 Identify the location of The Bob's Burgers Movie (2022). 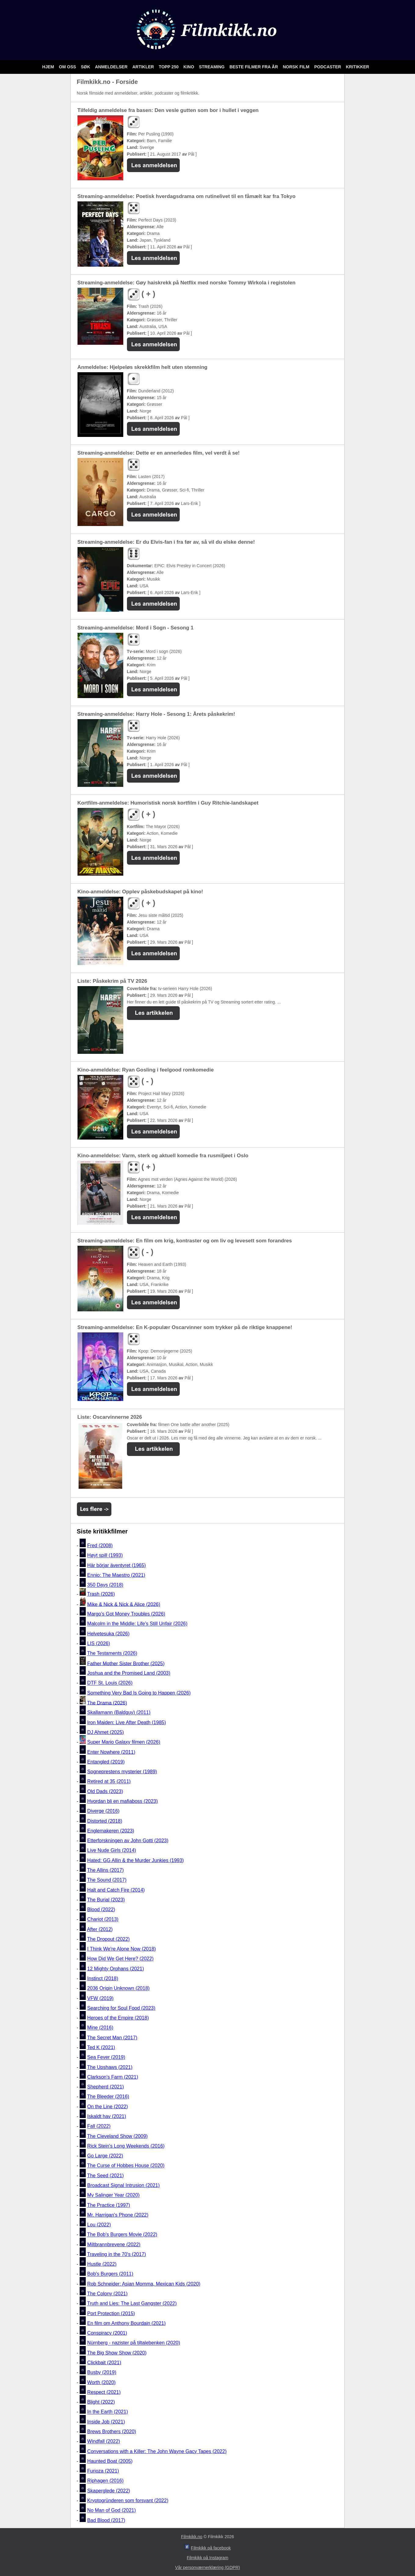
(122, 2234).